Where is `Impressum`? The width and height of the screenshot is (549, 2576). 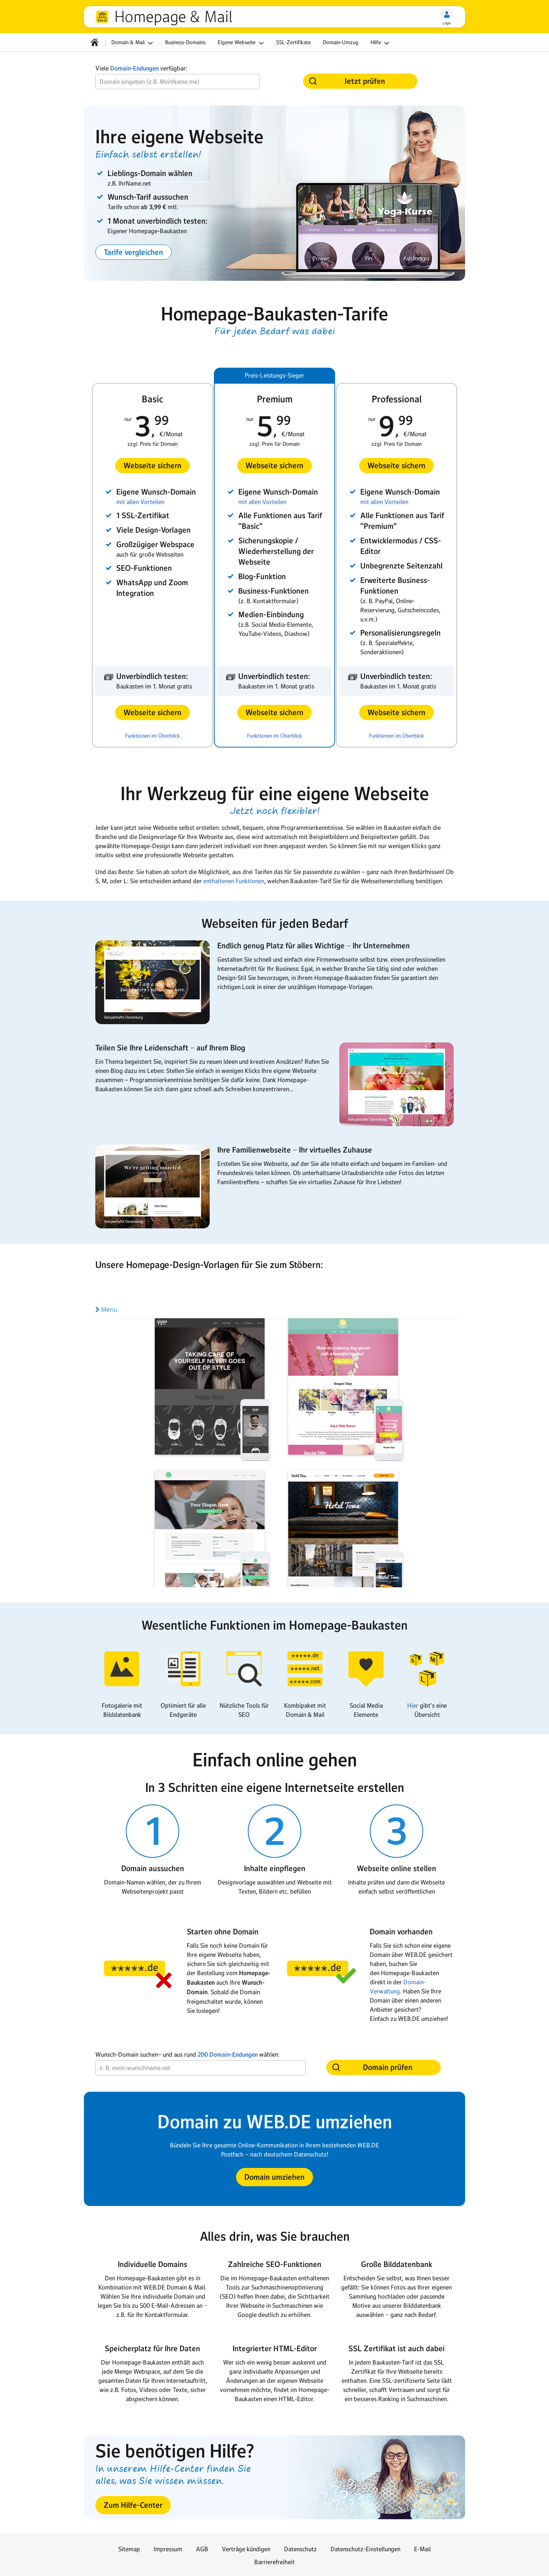
Impressum is located at coordinates (168, 2549).